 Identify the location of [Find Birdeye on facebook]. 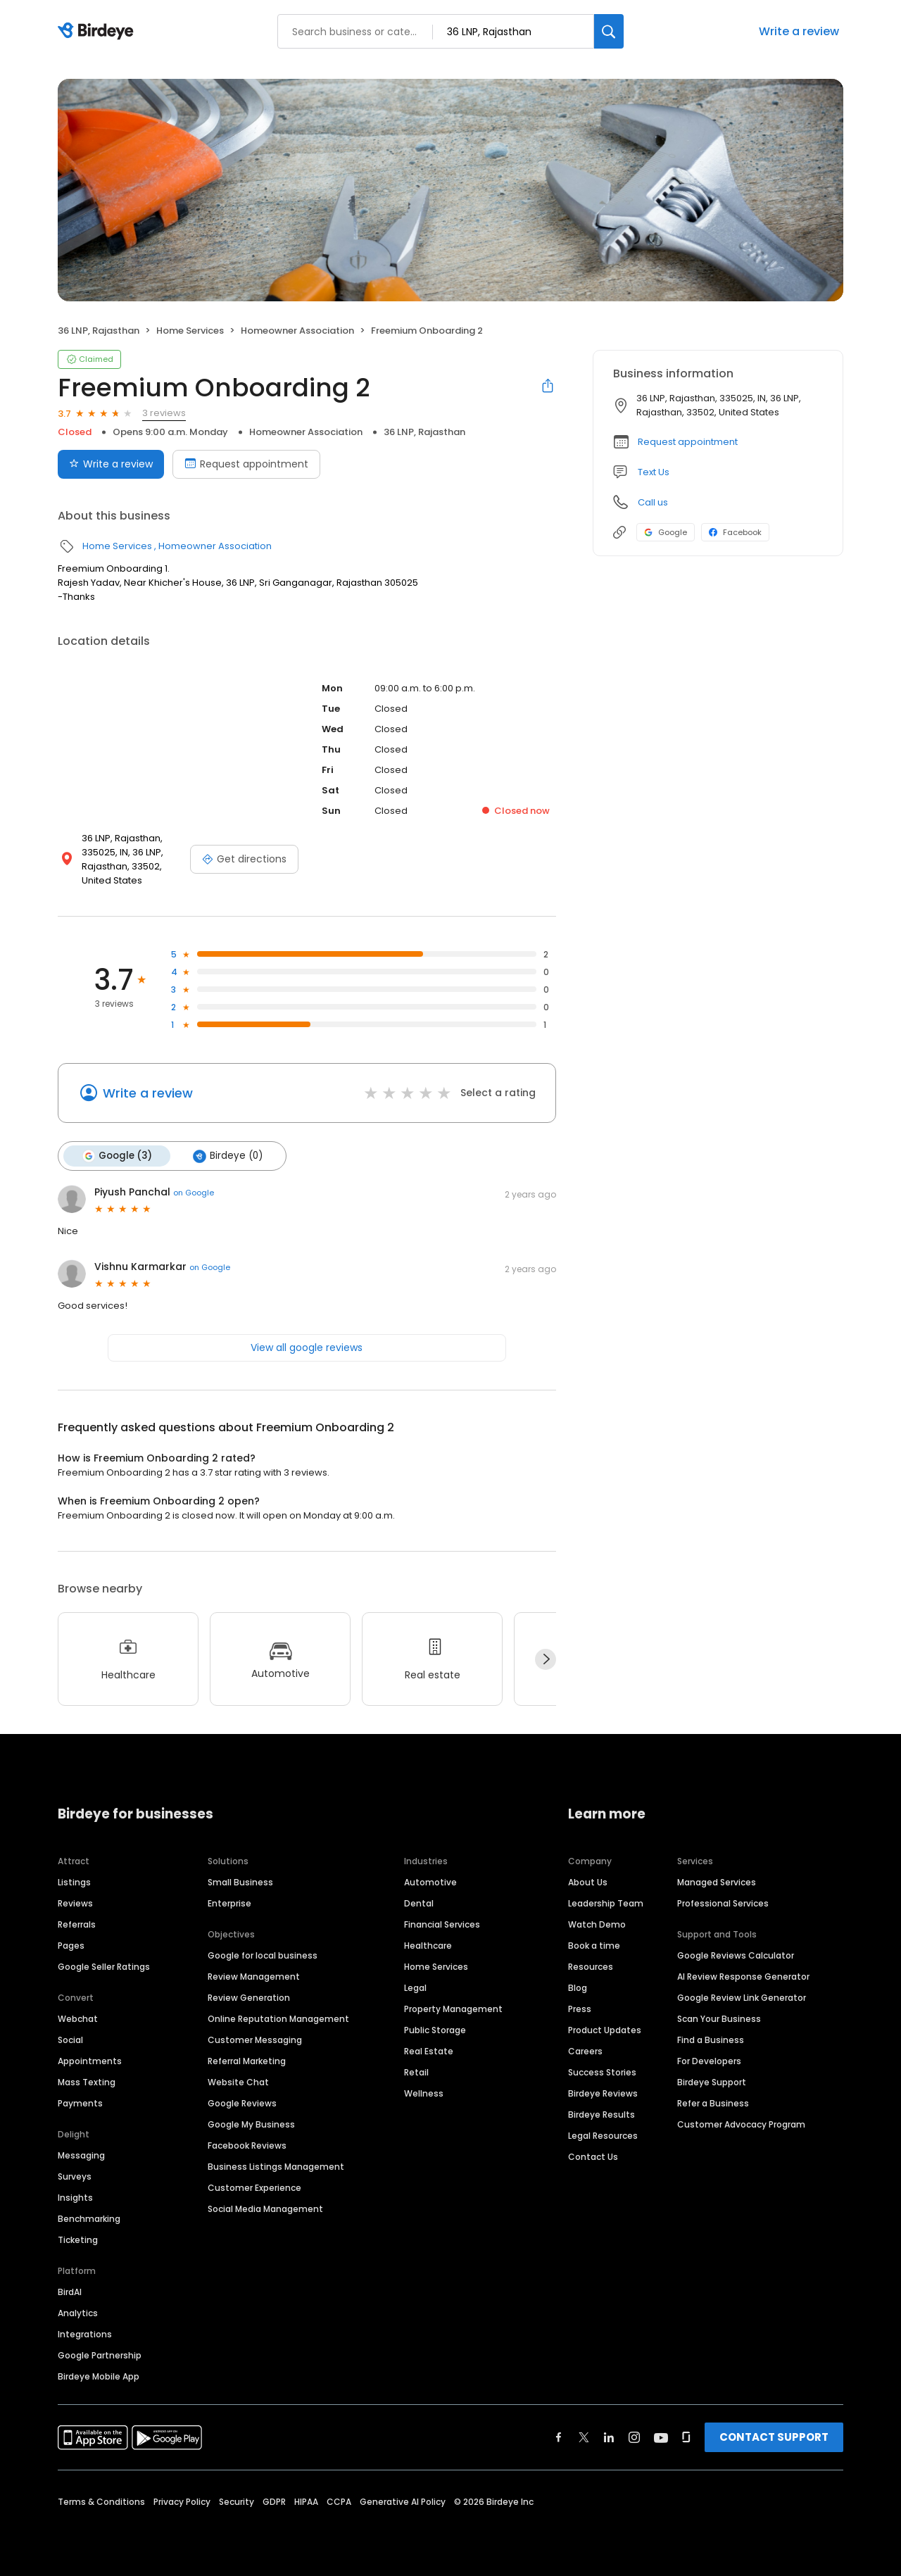
(559, 2437).